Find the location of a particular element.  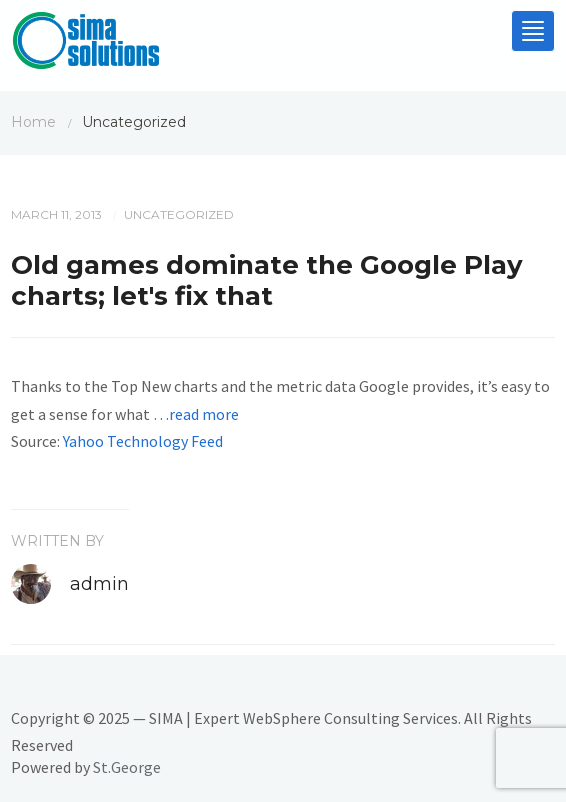

Yahoo Technology Feed is located at coordinates (143, 441).